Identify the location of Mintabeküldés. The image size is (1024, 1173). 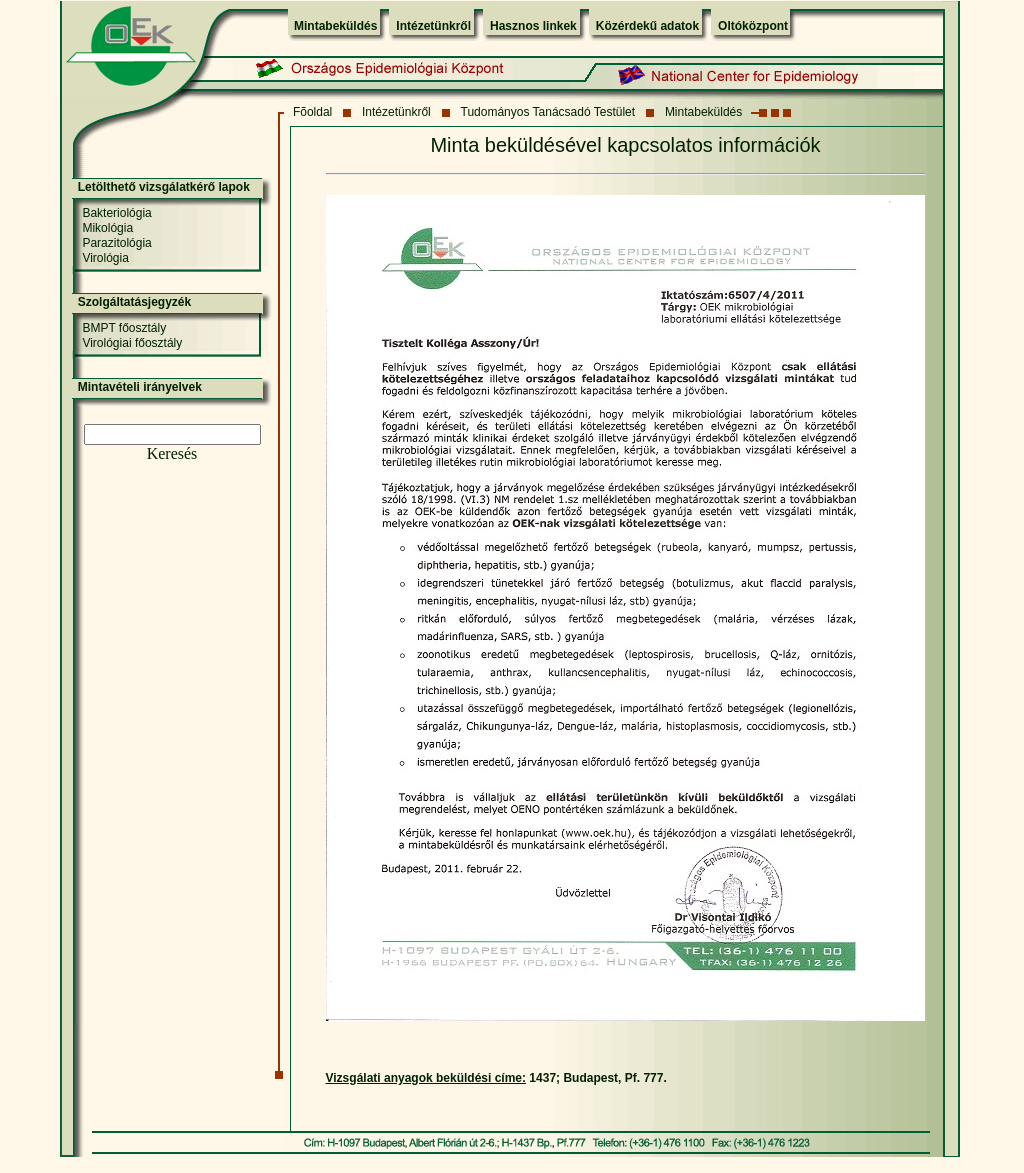
(335, 26).